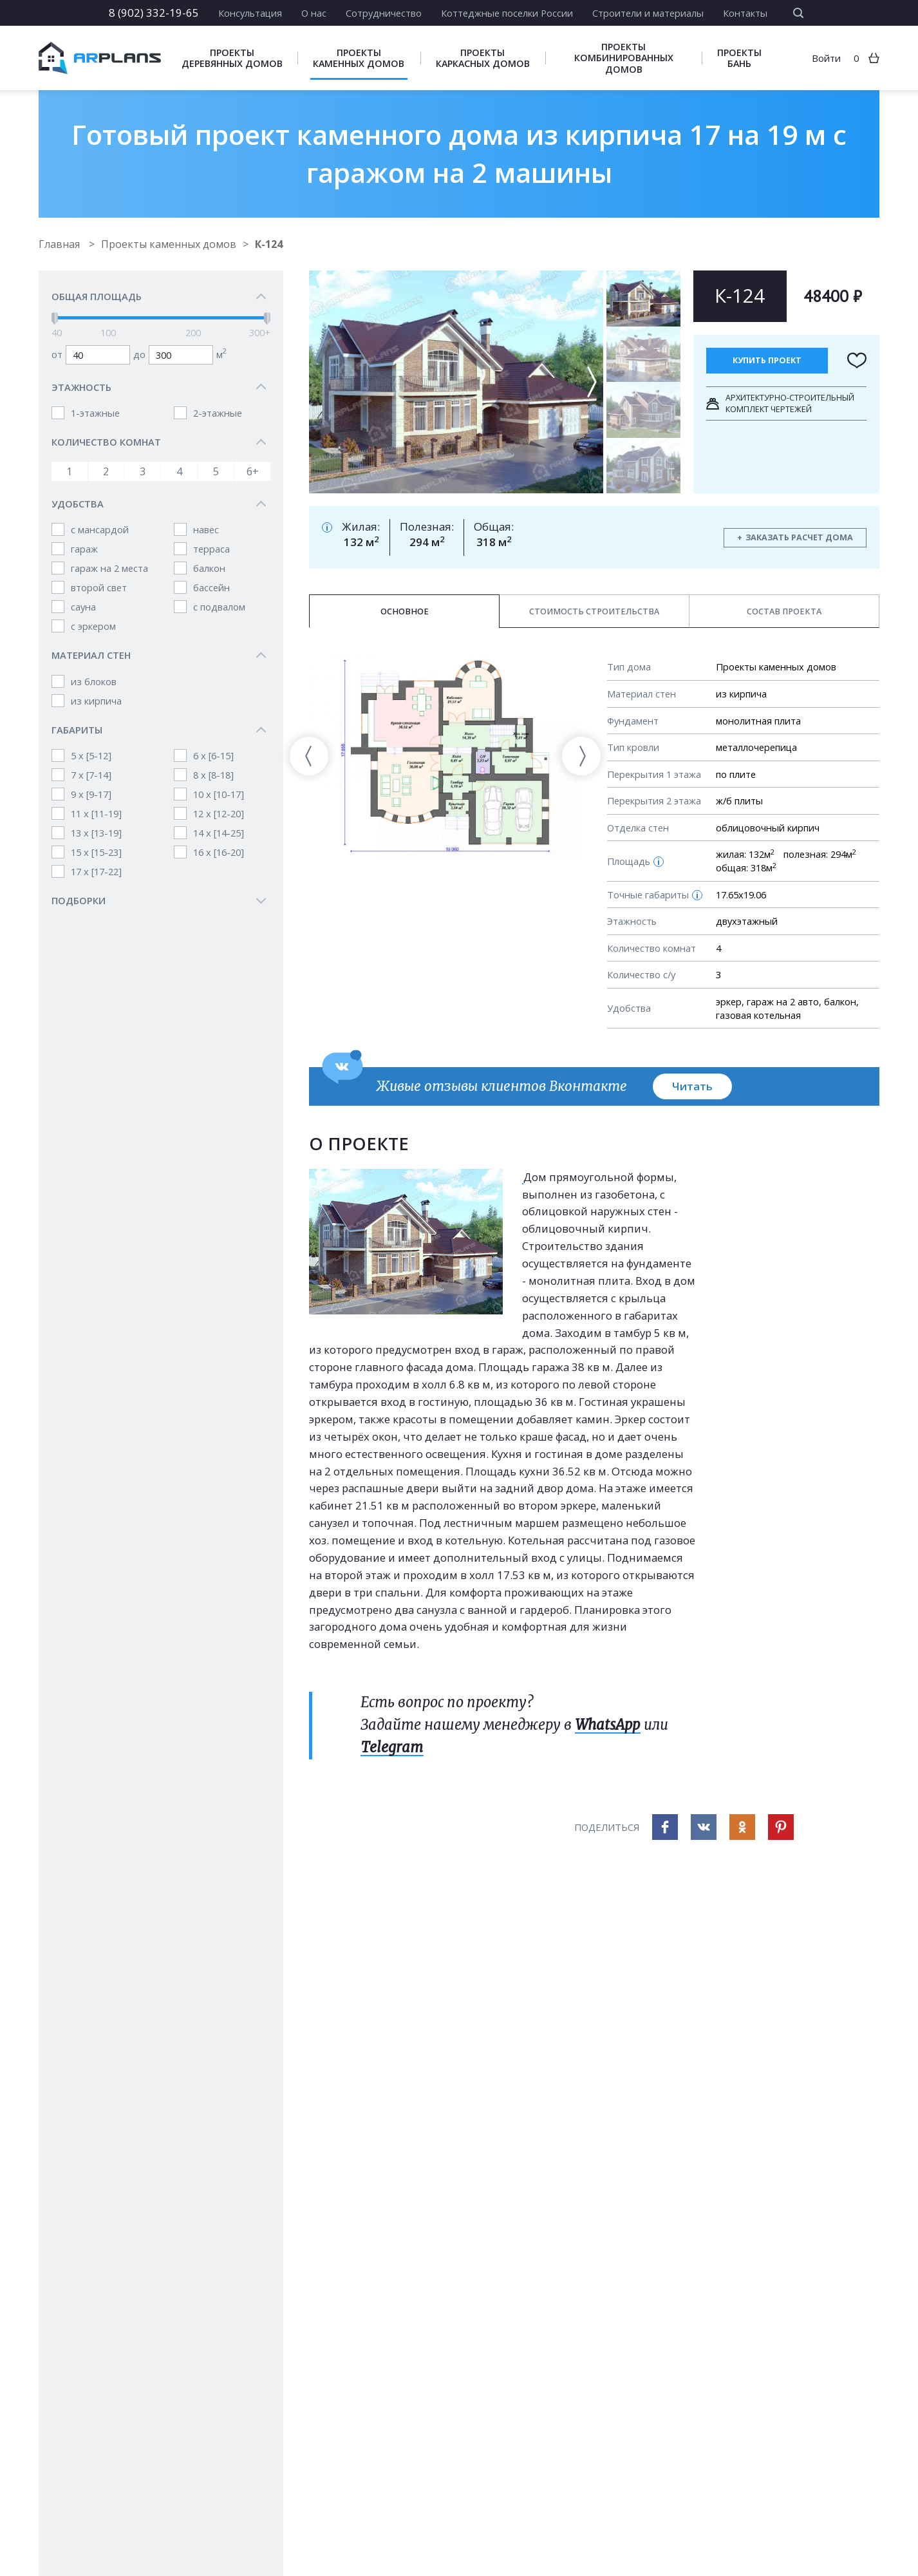 This screenshot has width=918, height=2576. I want to click on Стоимость строительства, so click(594, 611).